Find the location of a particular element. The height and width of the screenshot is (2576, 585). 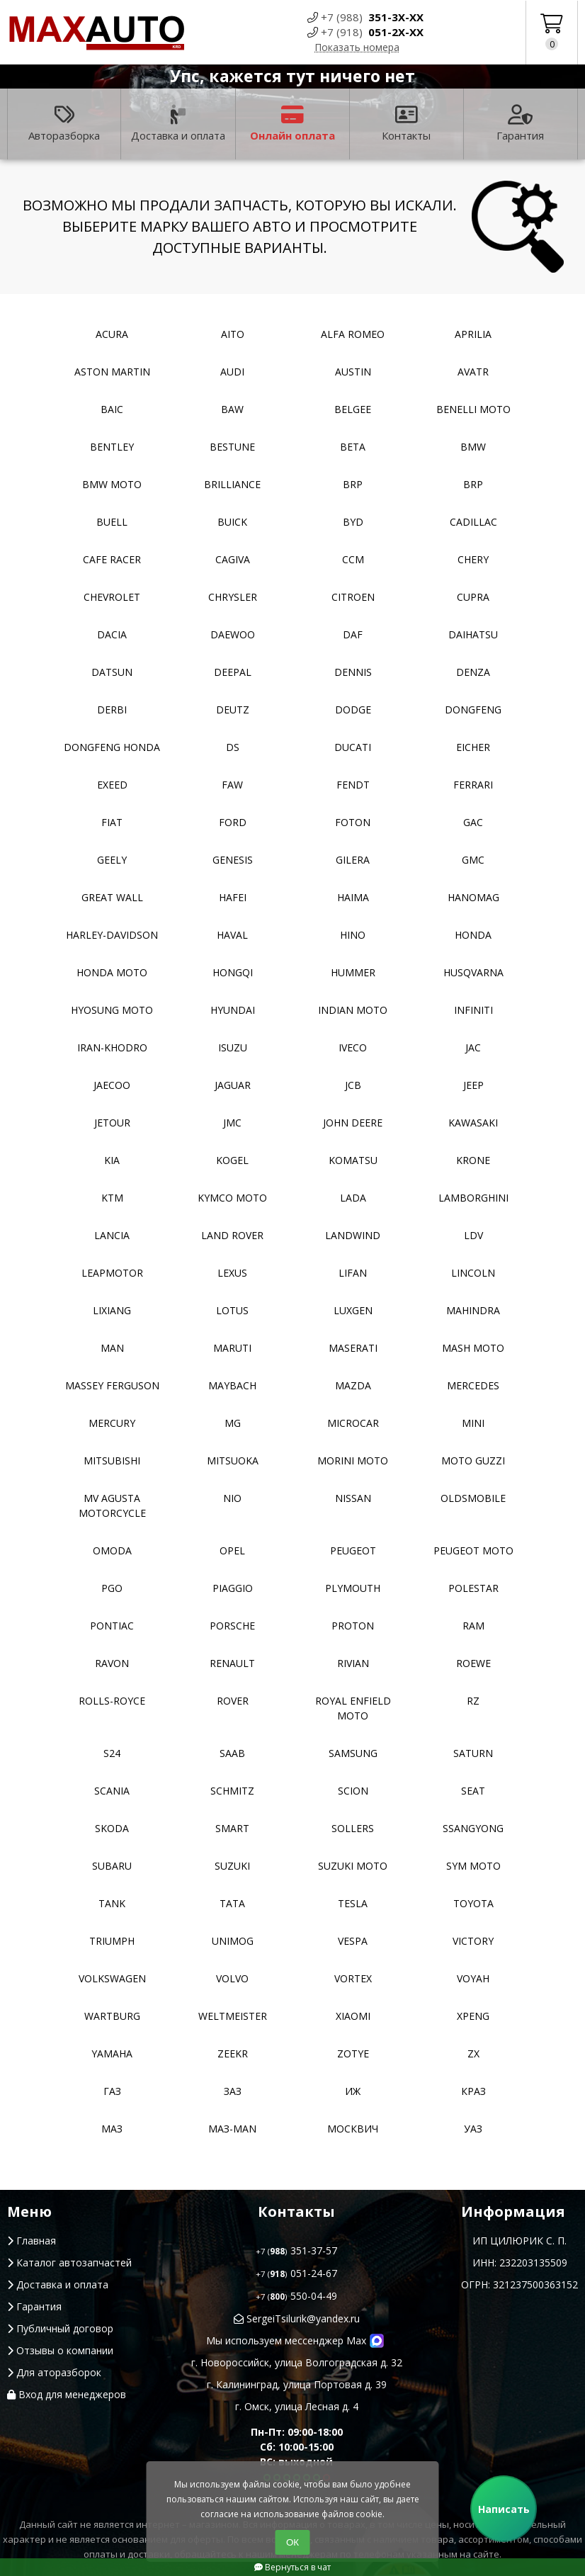

Maserati is located at coordinates (353, 1348).